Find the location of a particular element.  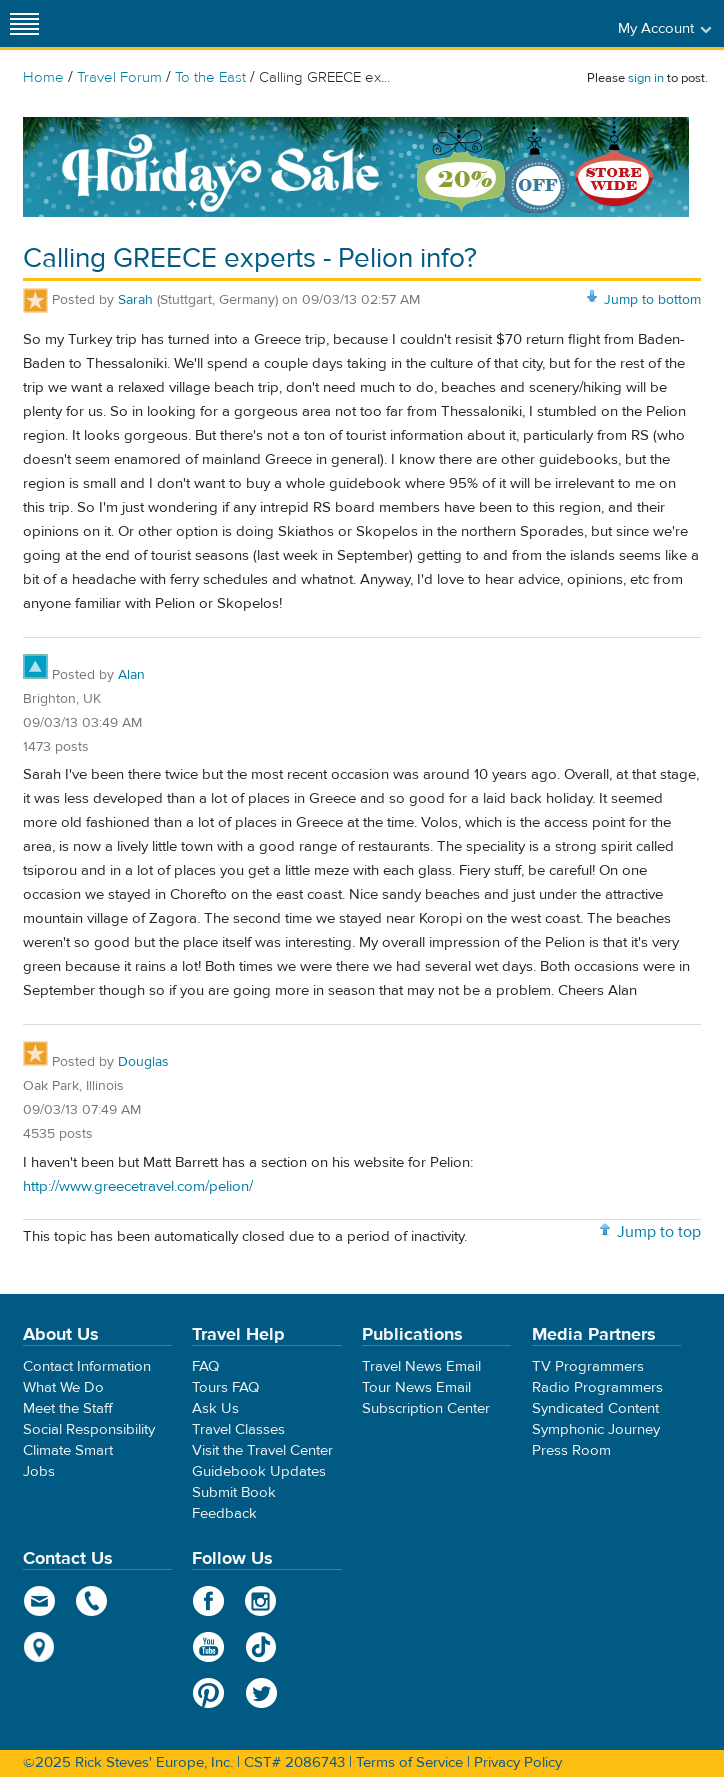

Climate Smart is located at coordinates (68, 1450).